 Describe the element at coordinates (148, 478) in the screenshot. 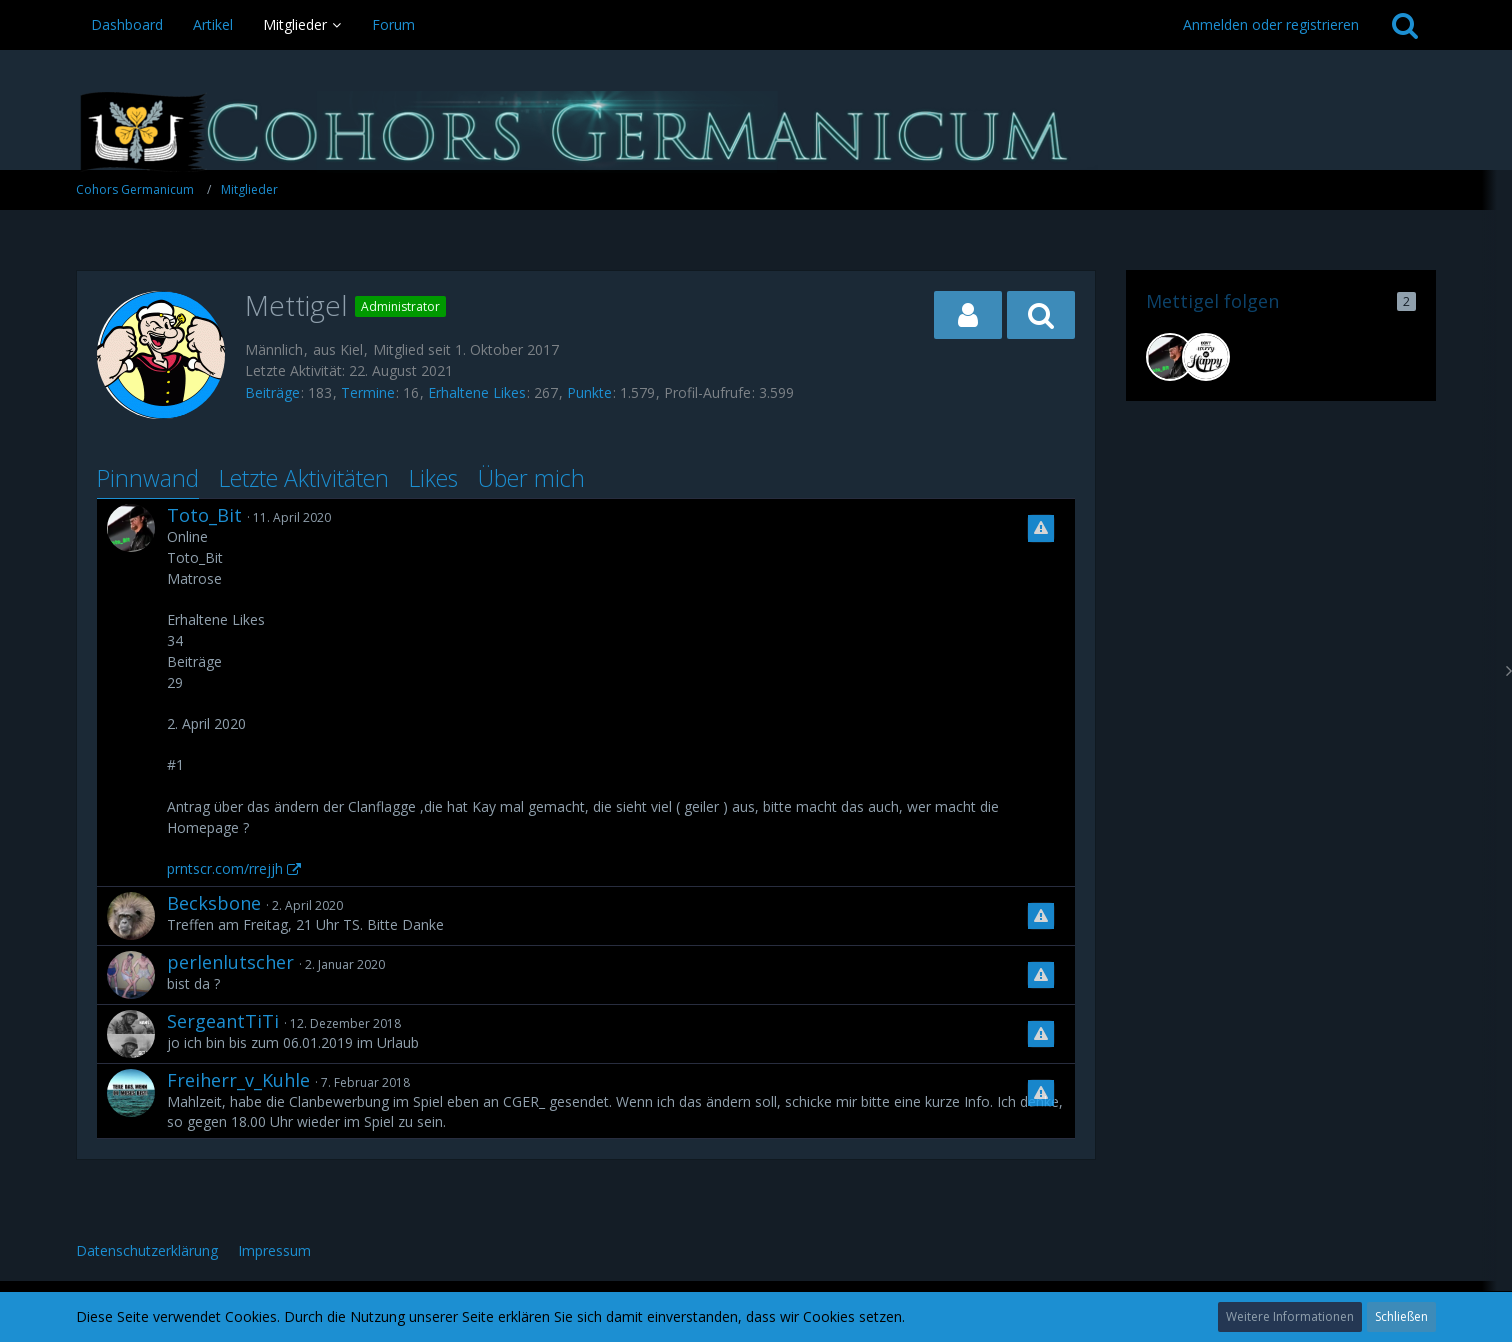

I see `Pinnwand` at that location.